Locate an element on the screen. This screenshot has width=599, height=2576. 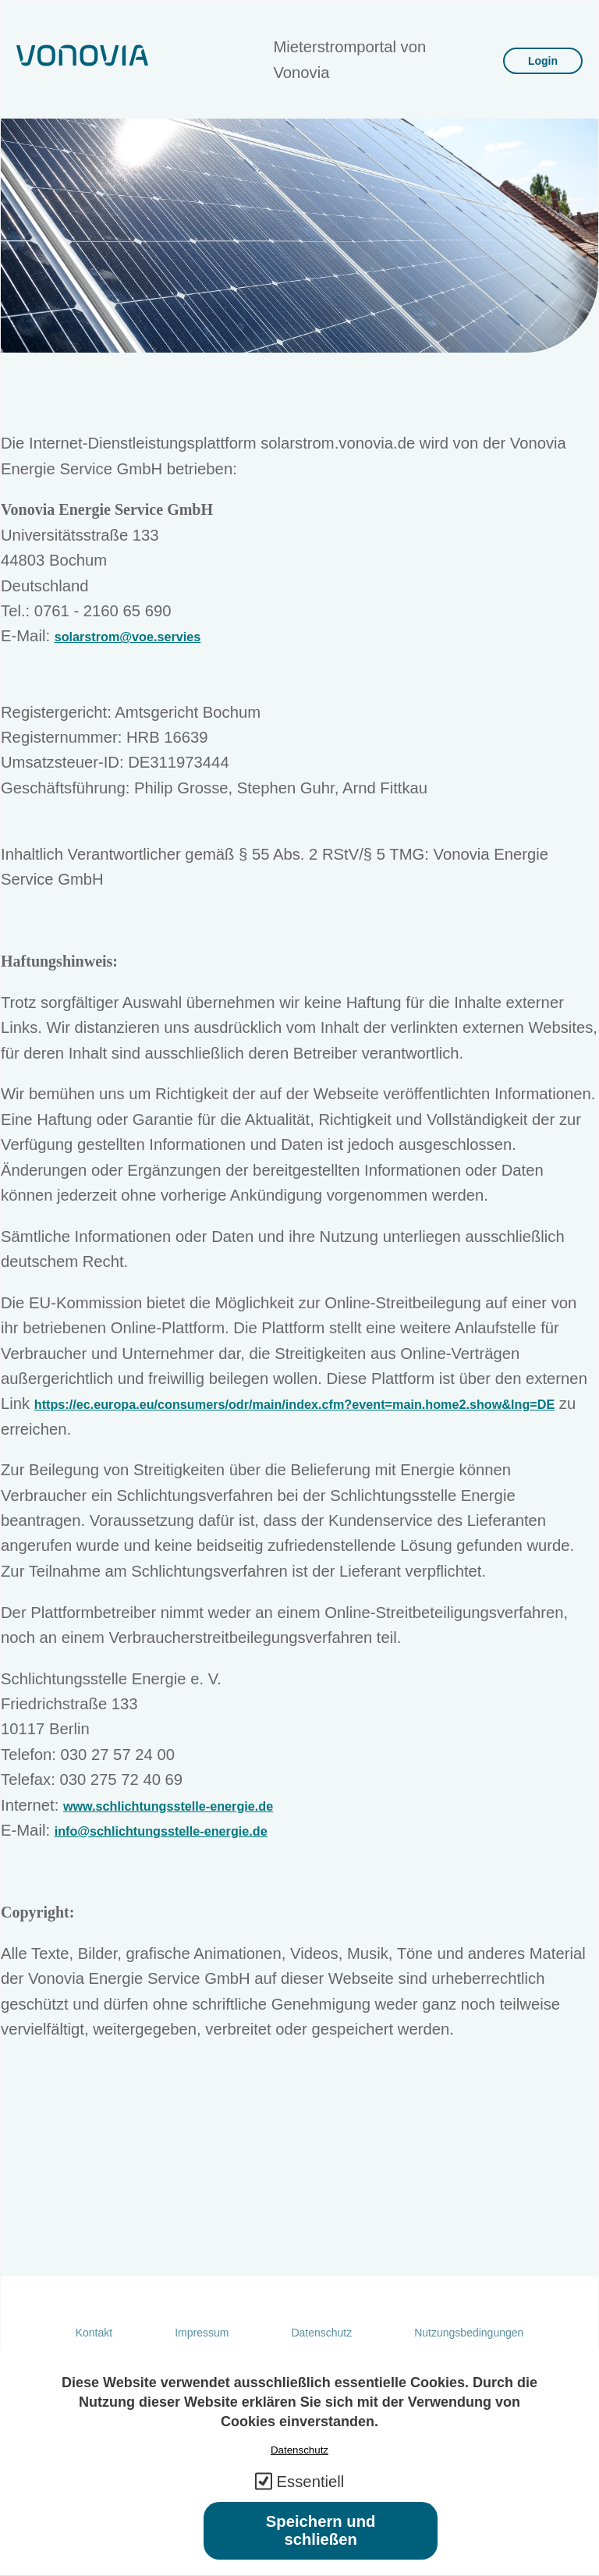
info@schlichtungsstelle-energie.de is located at coordinates (161, 1831).